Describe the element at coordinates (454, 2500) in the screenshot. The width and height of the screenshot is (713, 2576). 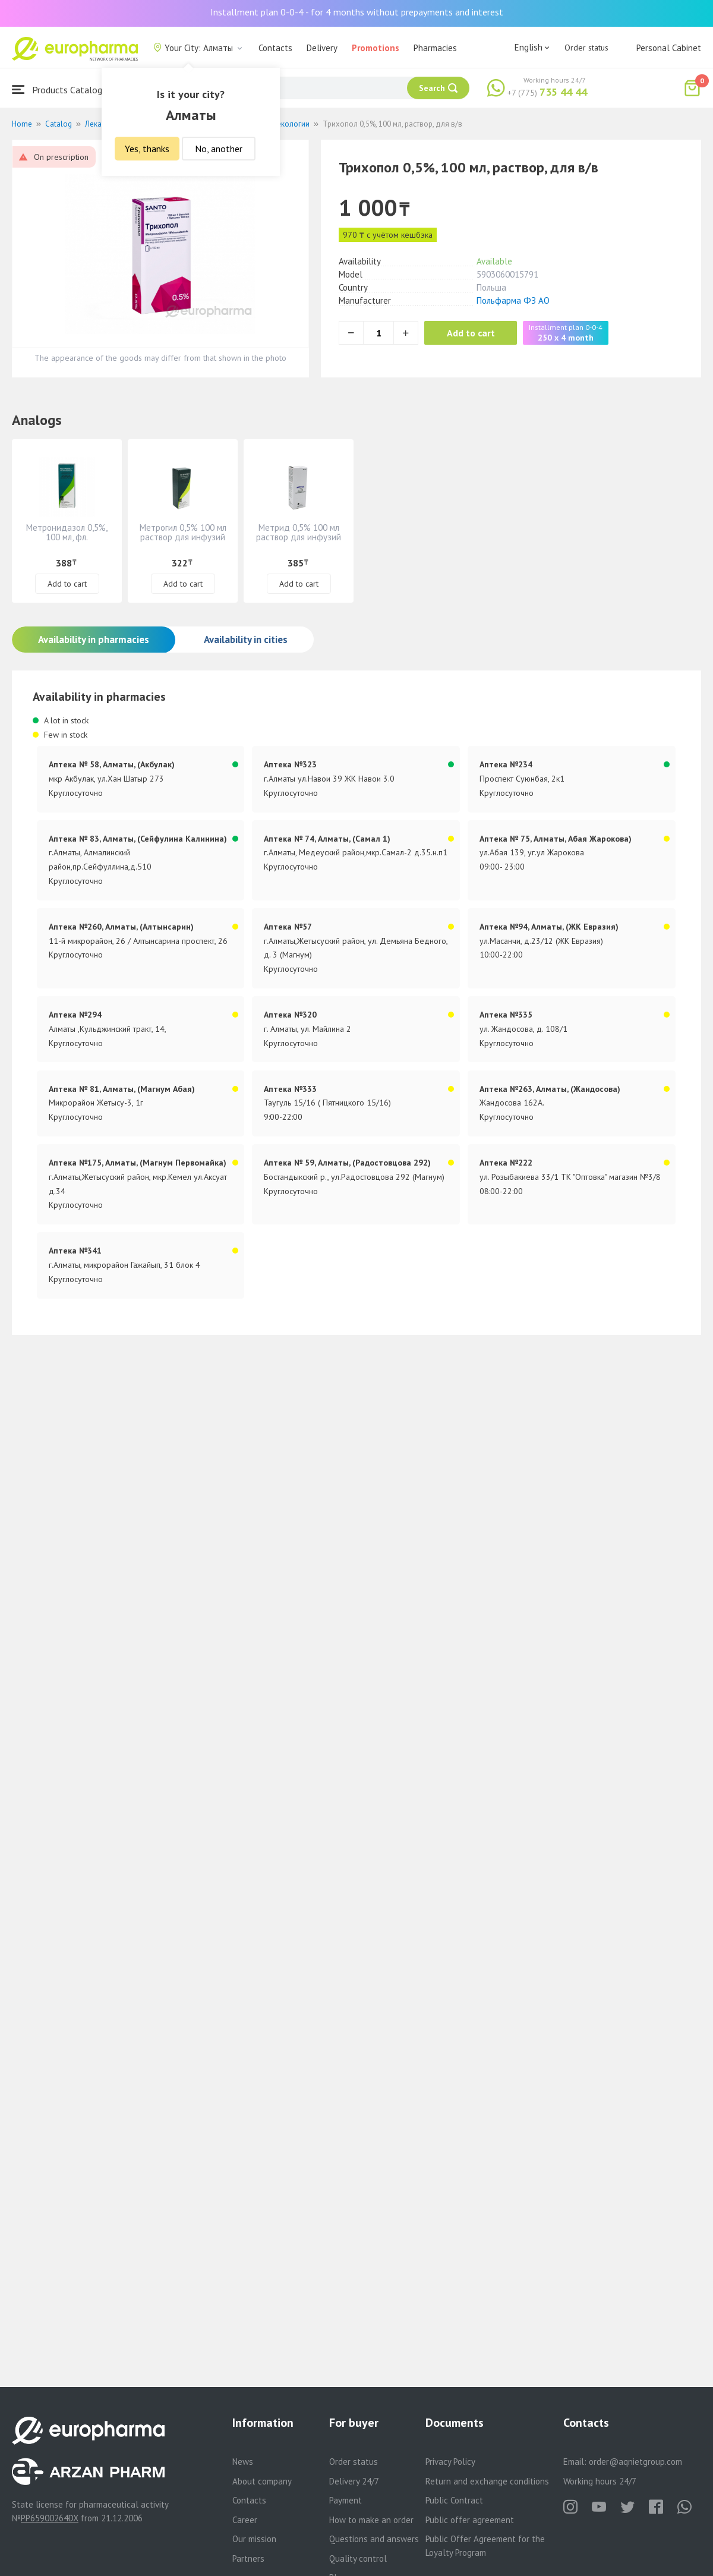
I see `Public Contract` at that location.